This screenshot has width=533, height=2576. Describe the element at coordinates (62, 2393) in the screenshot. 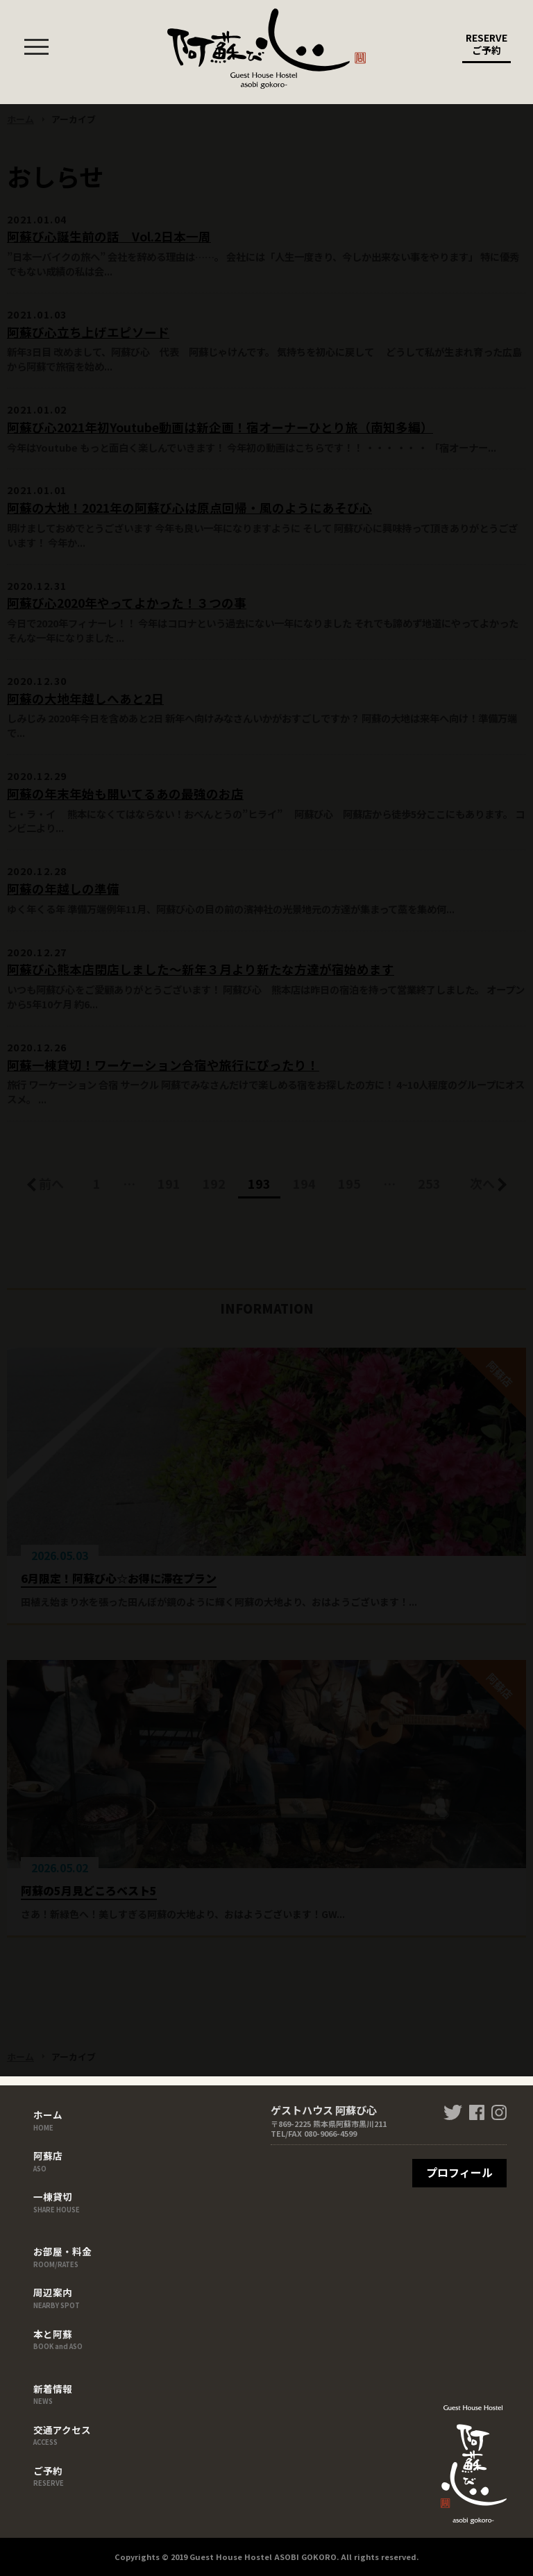

I see `新着情報` at that location.